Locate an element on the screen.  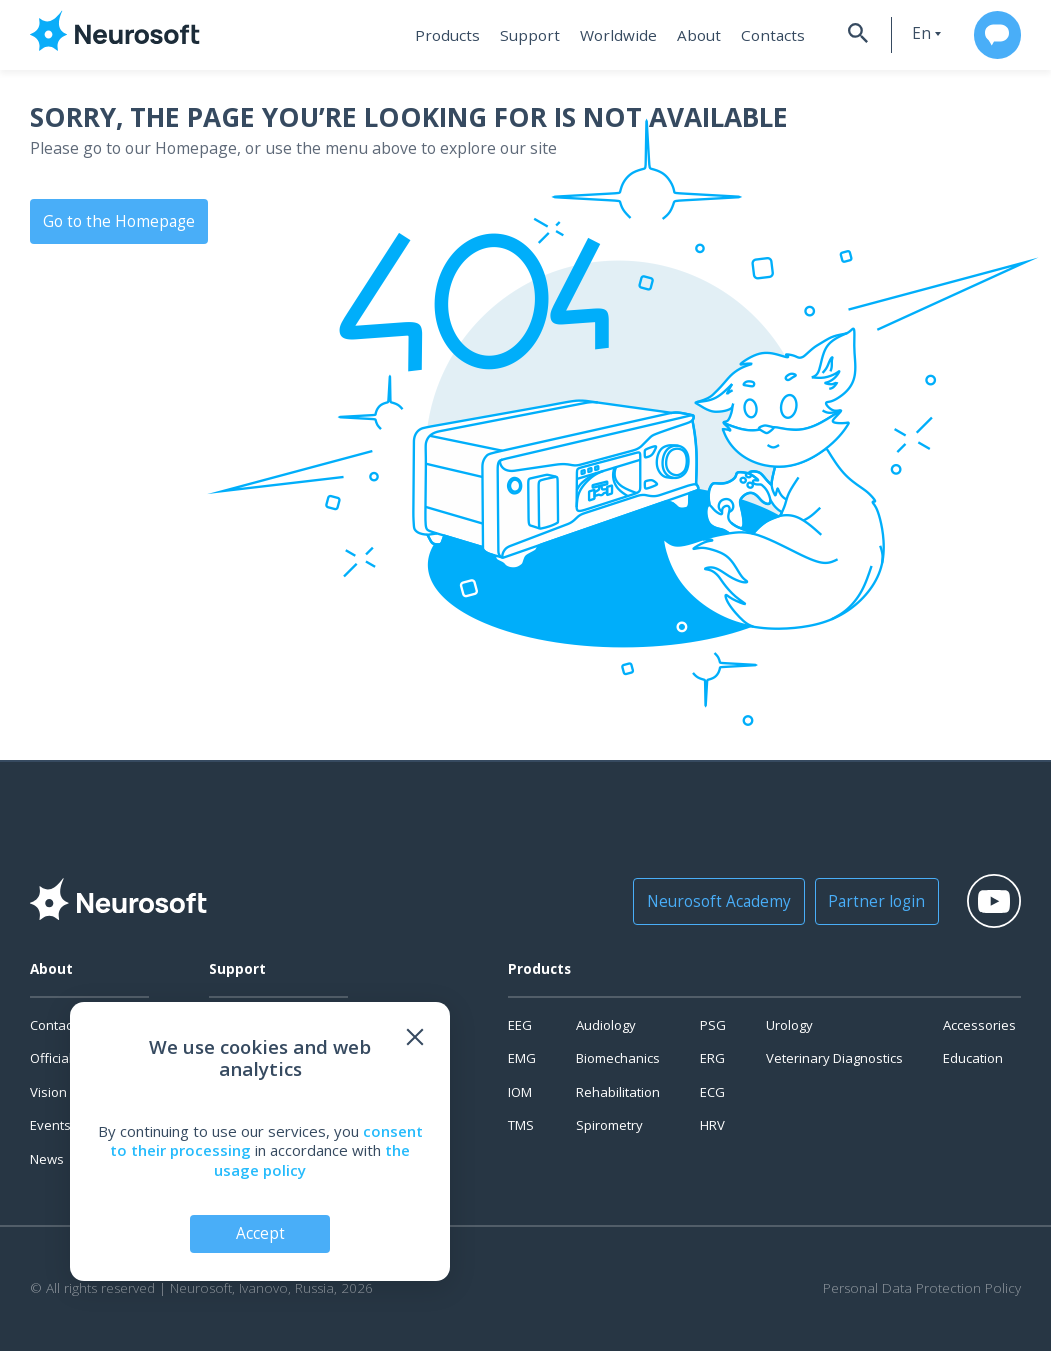
Accessories is located at coordinates (979, 1025).